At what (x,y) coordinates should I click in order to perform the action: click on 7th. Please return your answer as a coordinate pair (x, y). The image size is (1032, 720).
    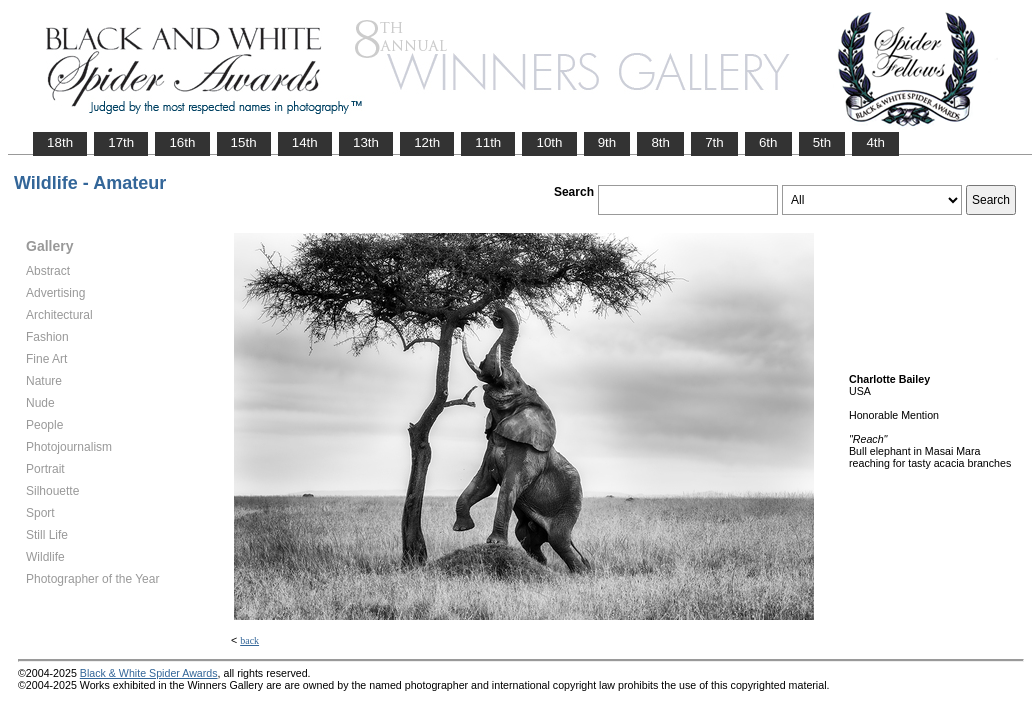
    Looking at the image, I should click on (714, 142).